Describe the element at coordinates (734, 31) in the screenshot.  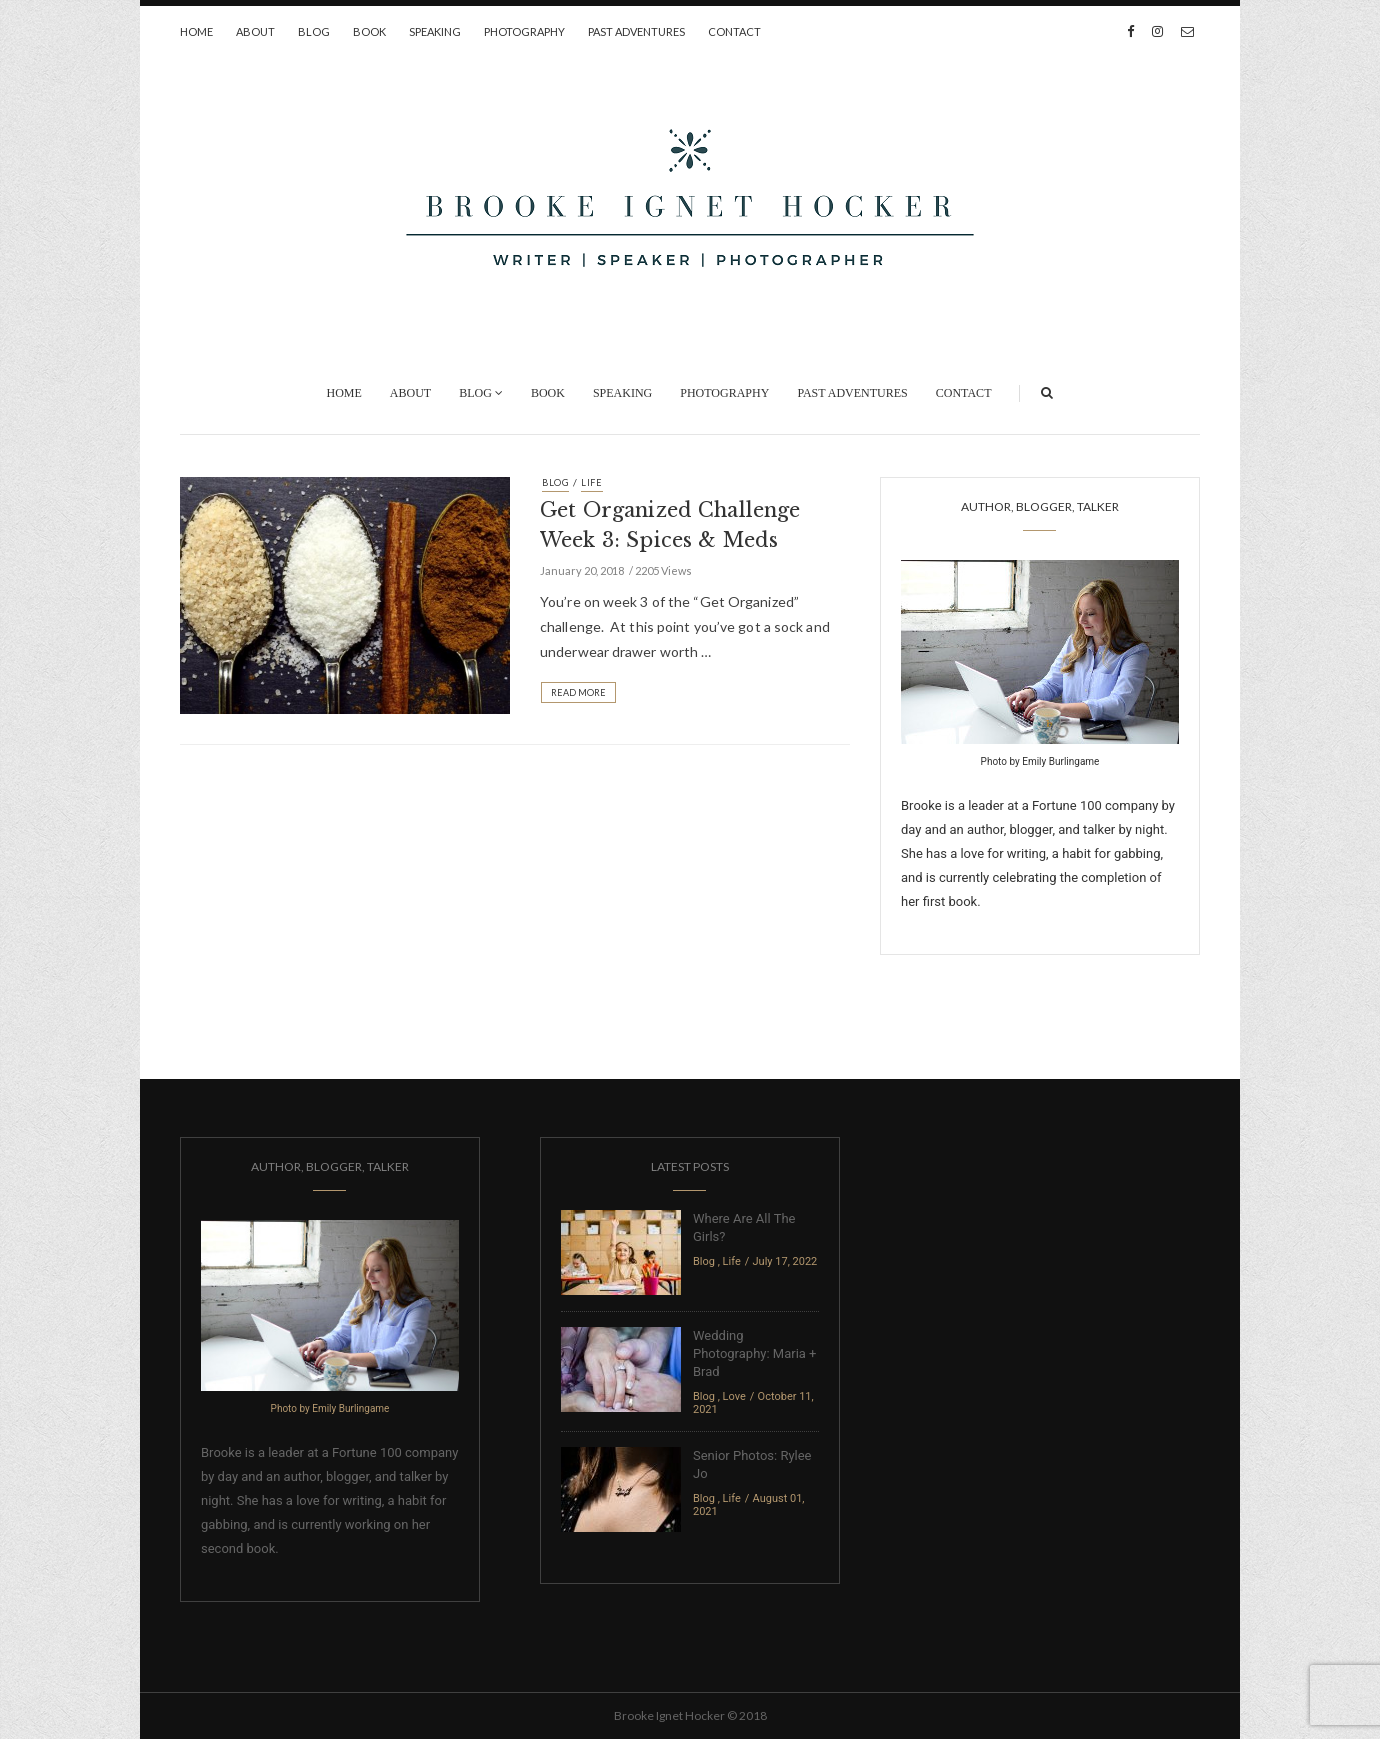
I see `Contact` at that location.